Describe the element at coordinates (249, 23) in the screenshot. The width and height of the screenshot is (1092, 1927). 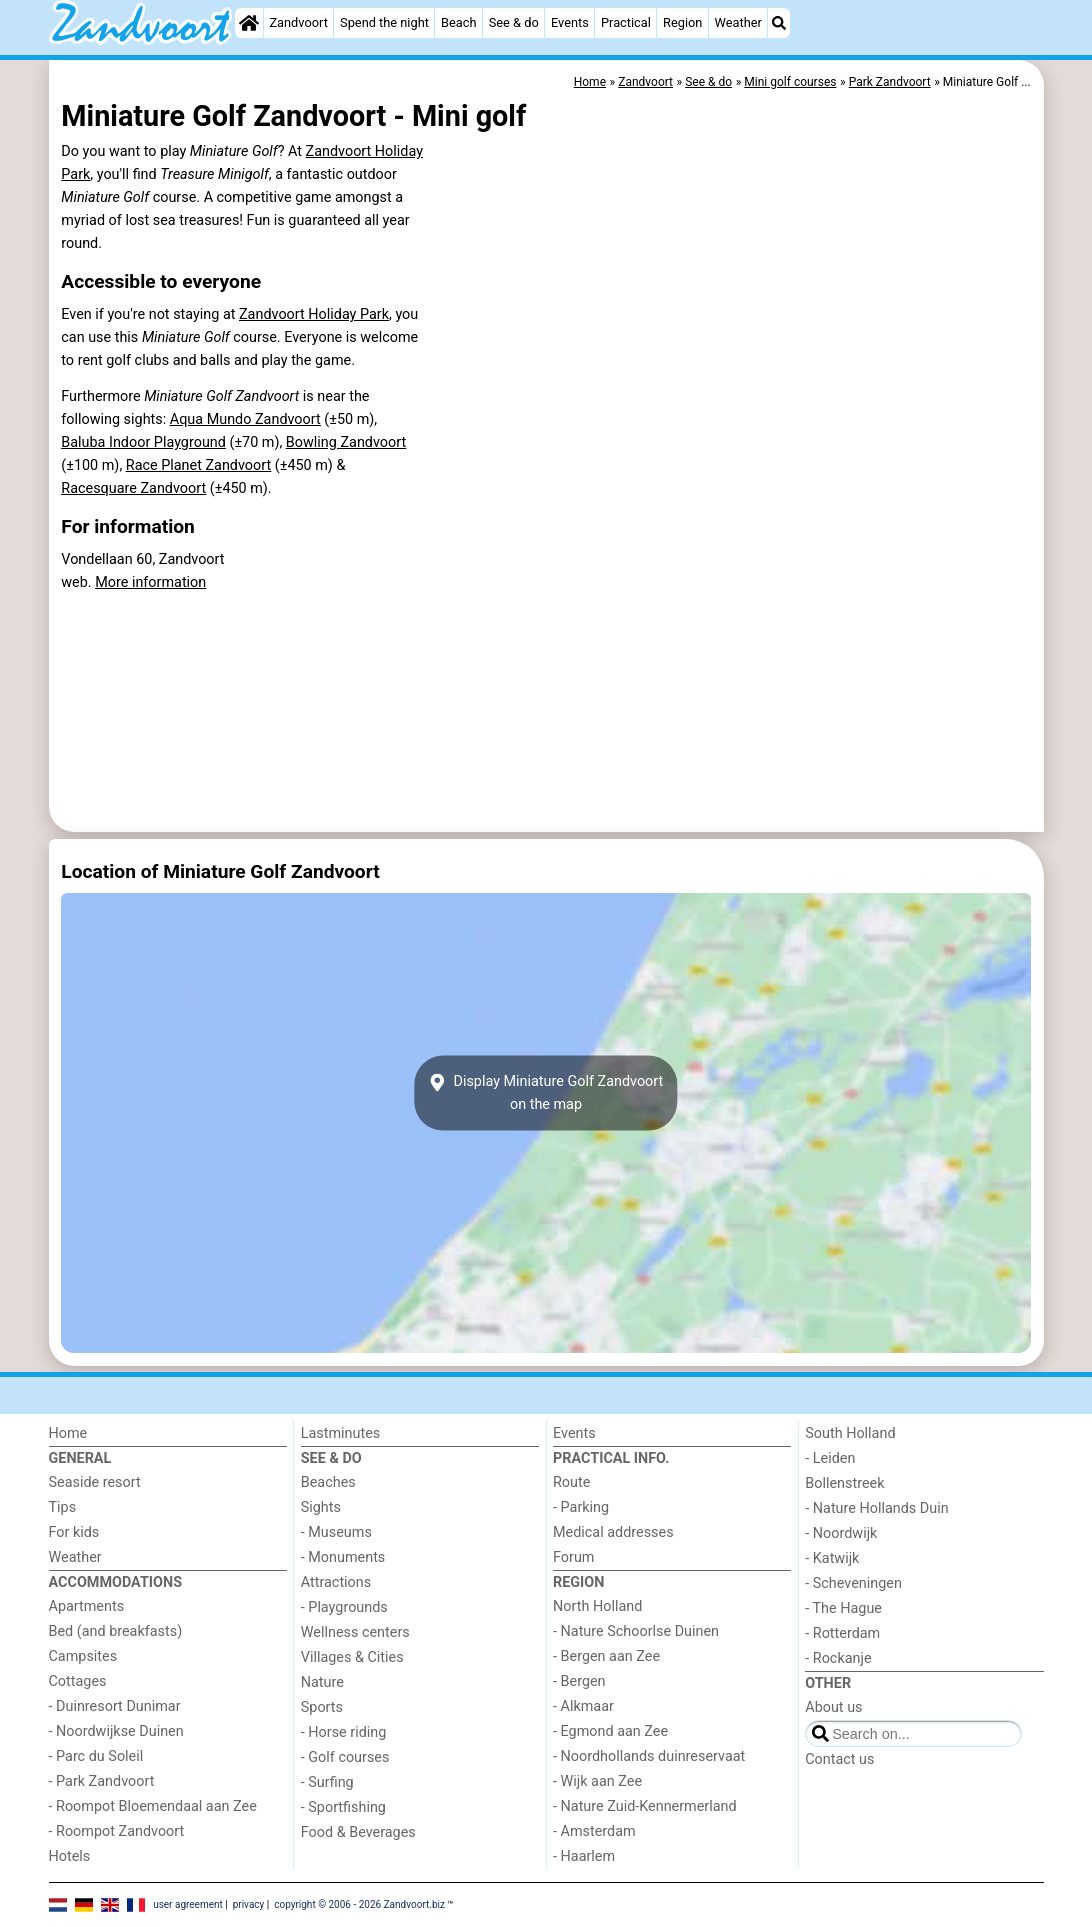
I see `[Home]` at that location.